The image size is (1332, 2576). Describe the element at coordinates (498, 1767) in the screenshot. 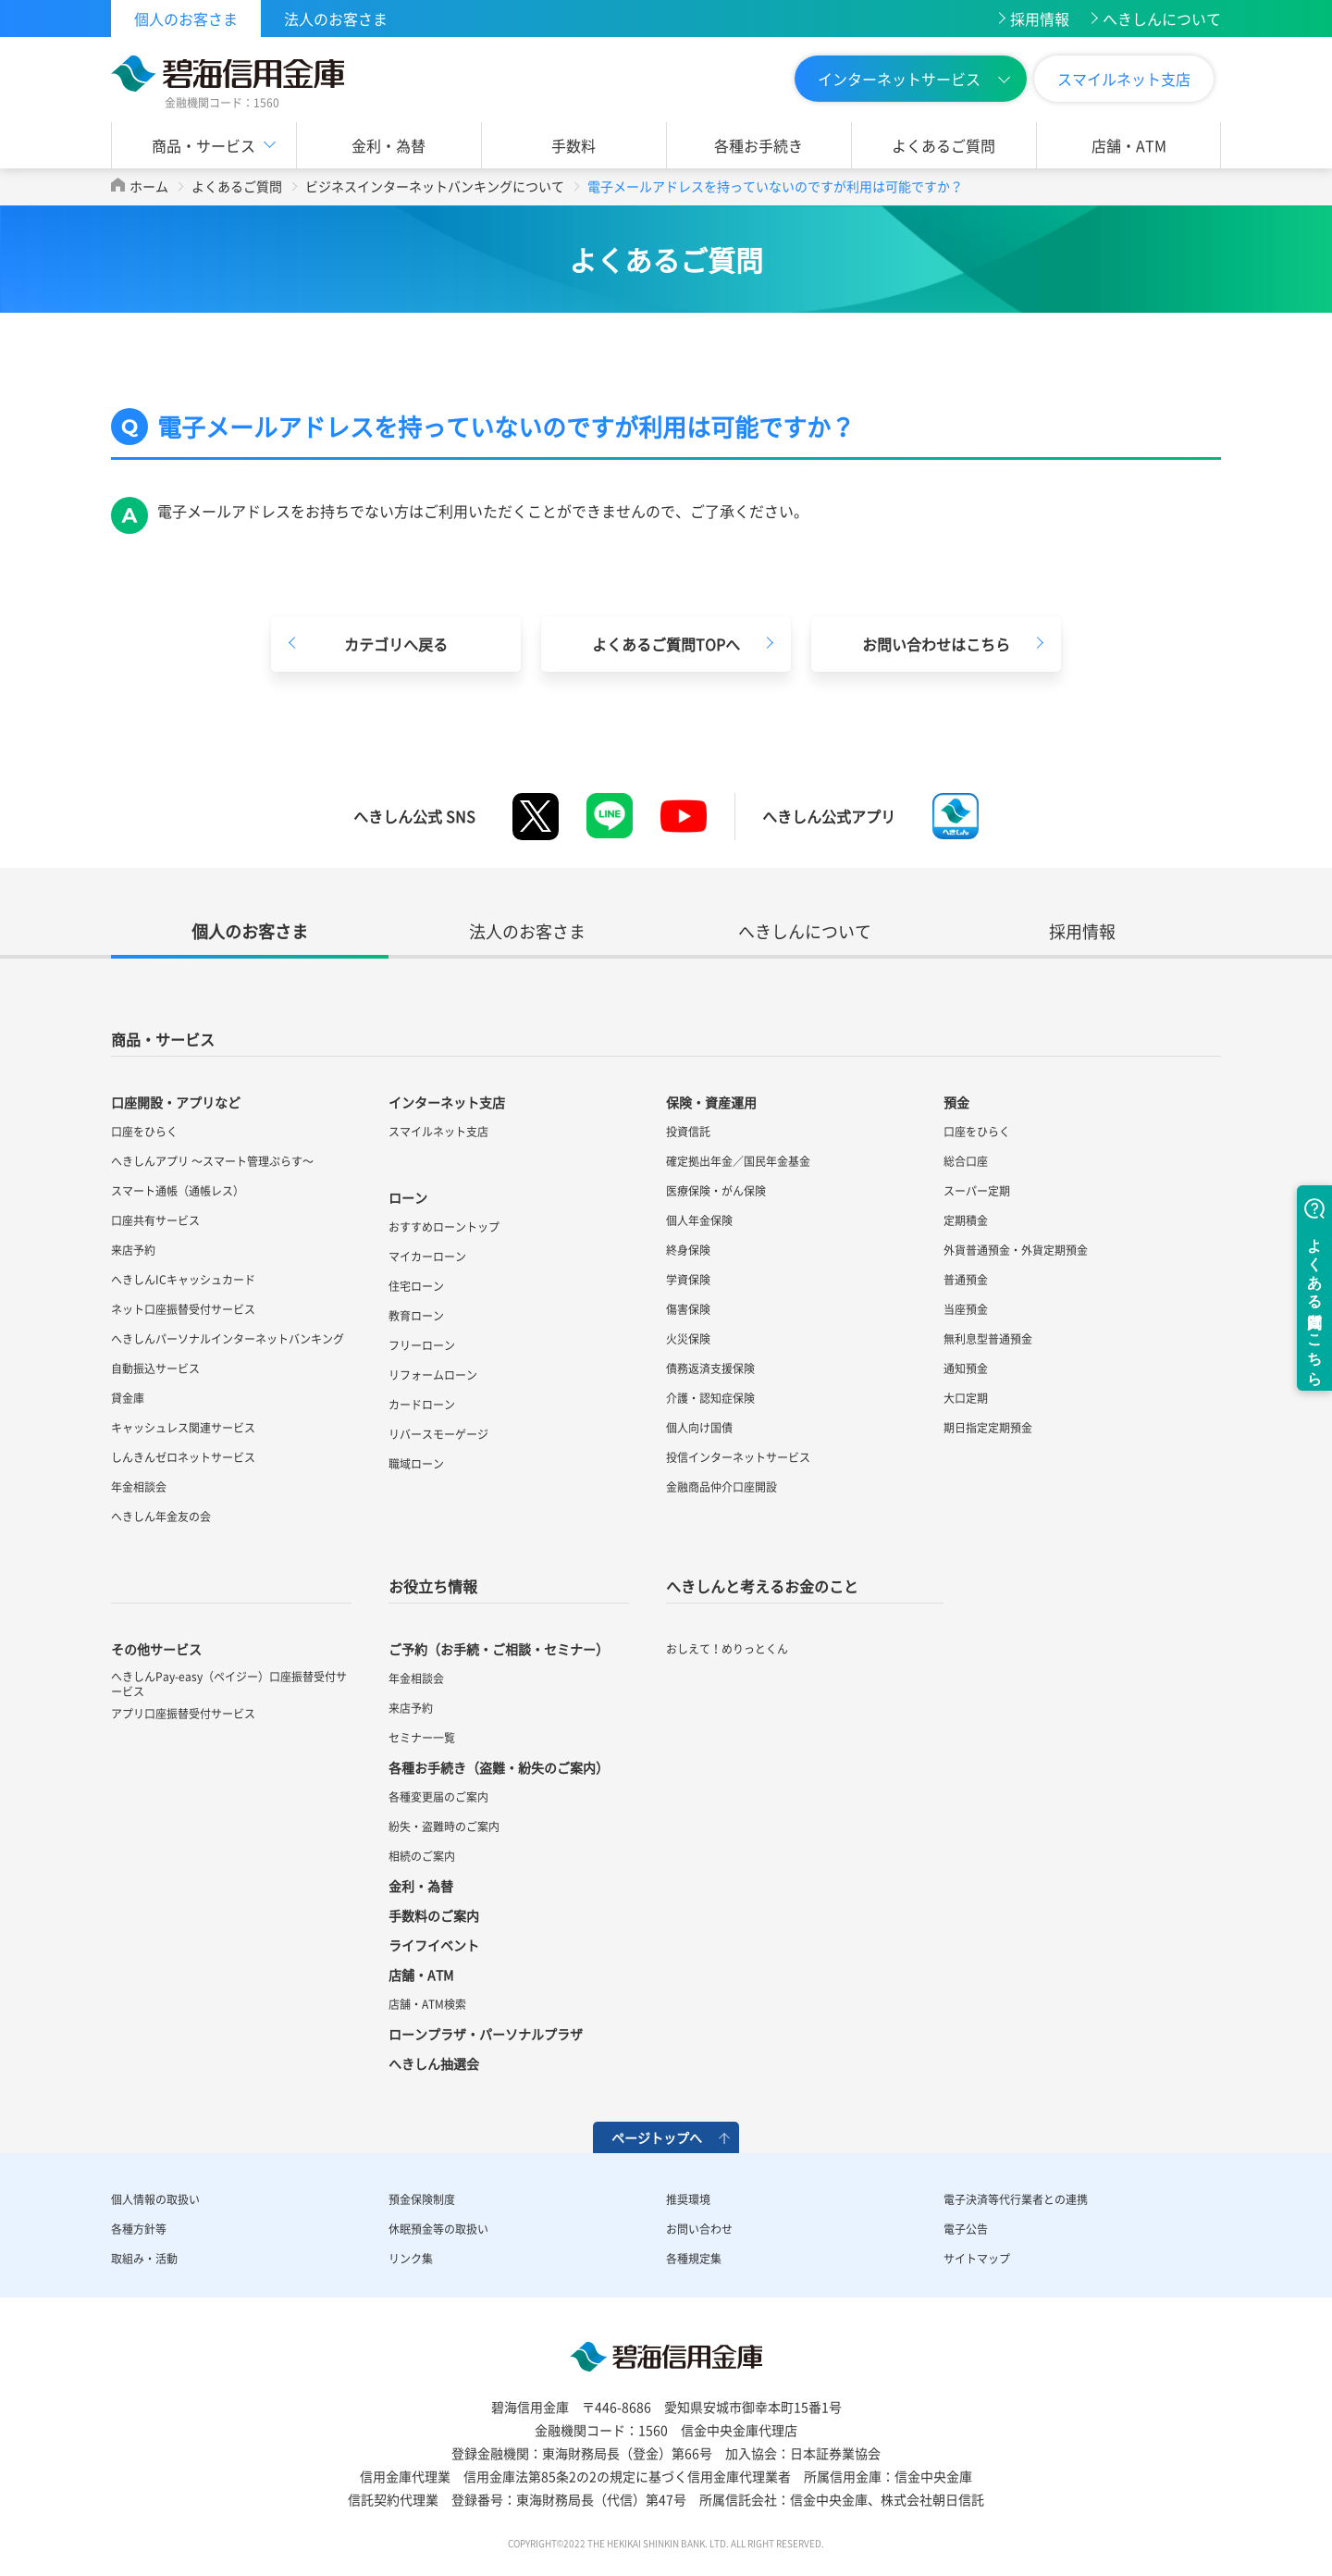

I see `各種お手続き（盗難・紛失のご案内）` at that location.